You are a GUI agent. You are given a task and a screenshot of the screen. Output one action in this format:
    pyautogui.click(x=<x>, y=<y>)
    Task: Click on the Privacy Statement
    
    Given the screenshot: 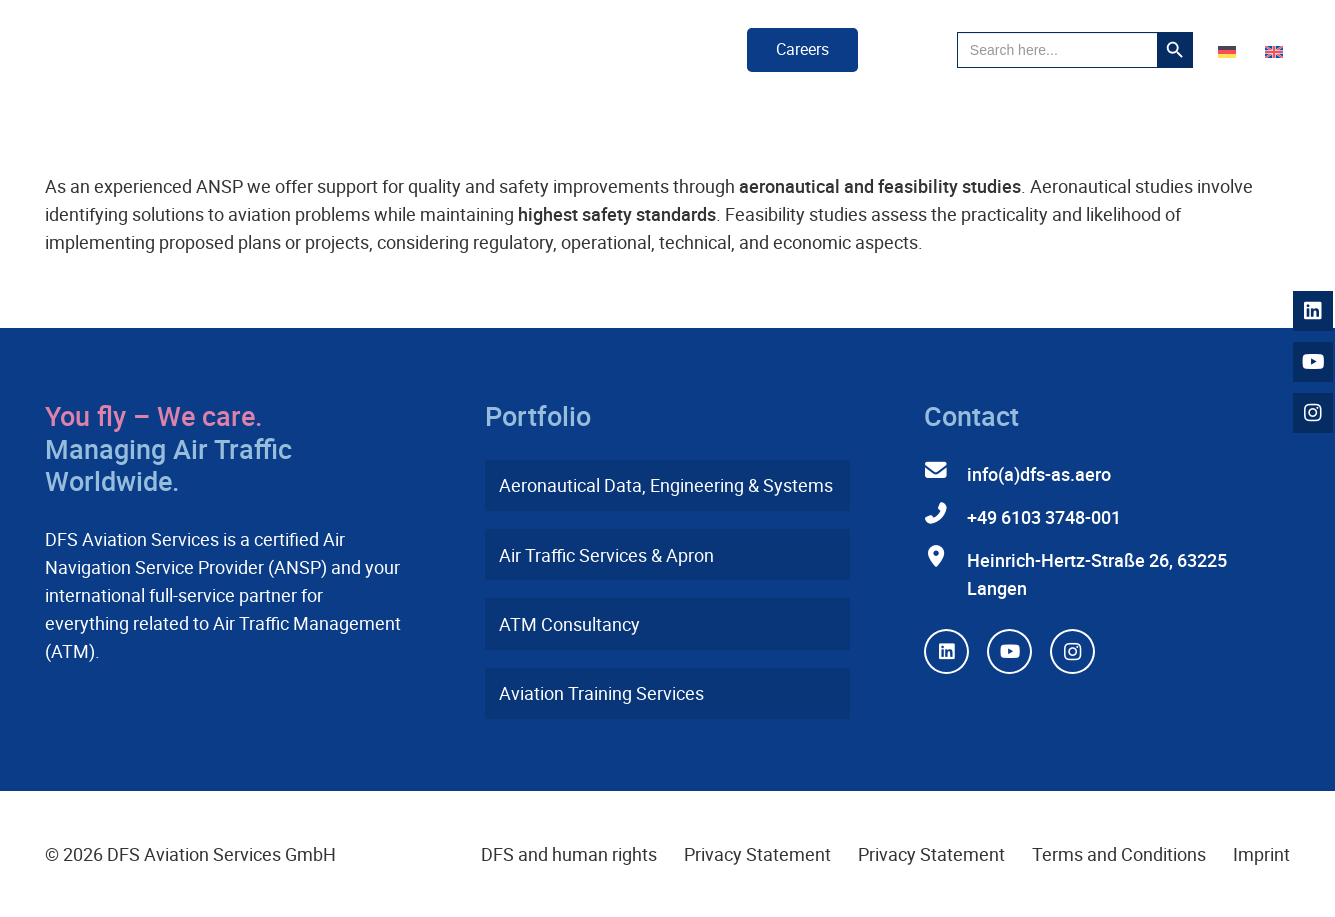 What is the action you would take?
    pyautogui.click(x=757, y=854)
    